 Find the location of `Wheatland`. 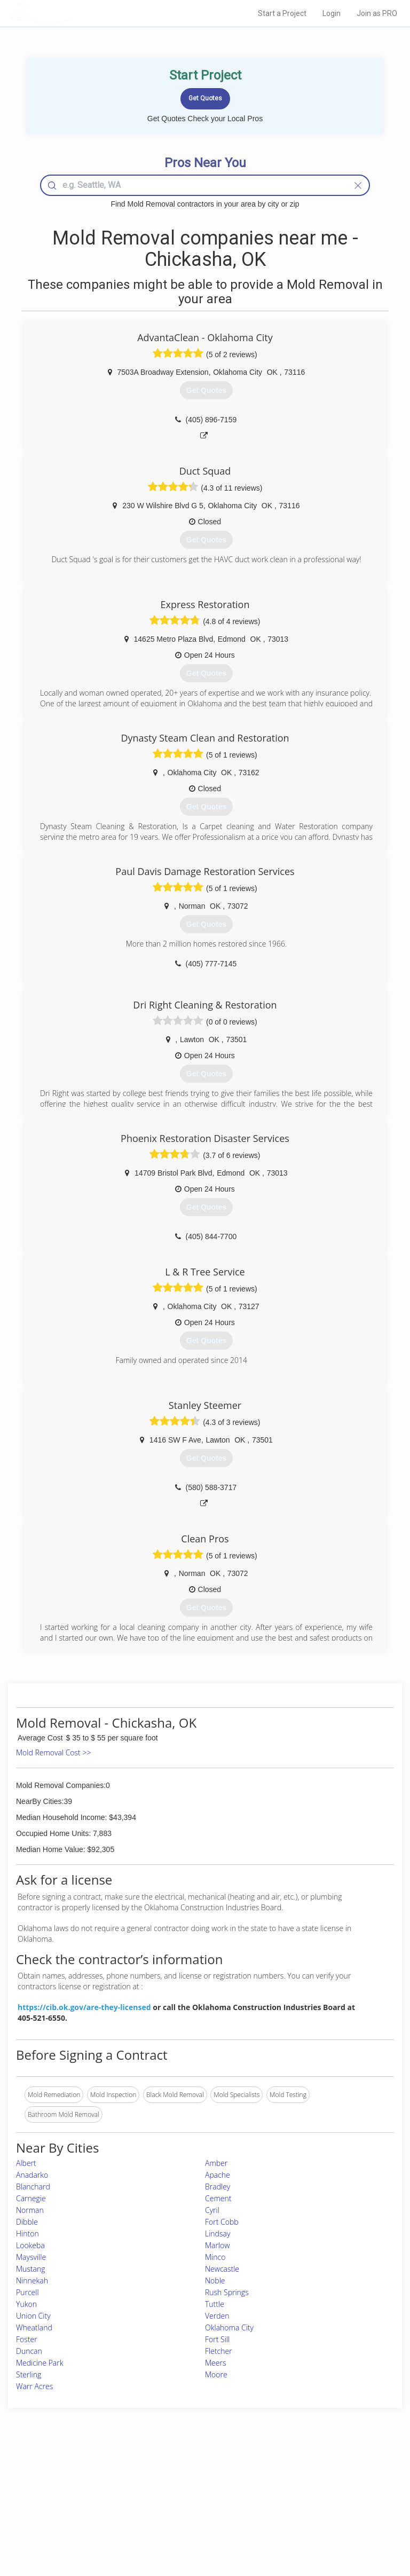

Wheatland is located at coordinates (34, 2327).